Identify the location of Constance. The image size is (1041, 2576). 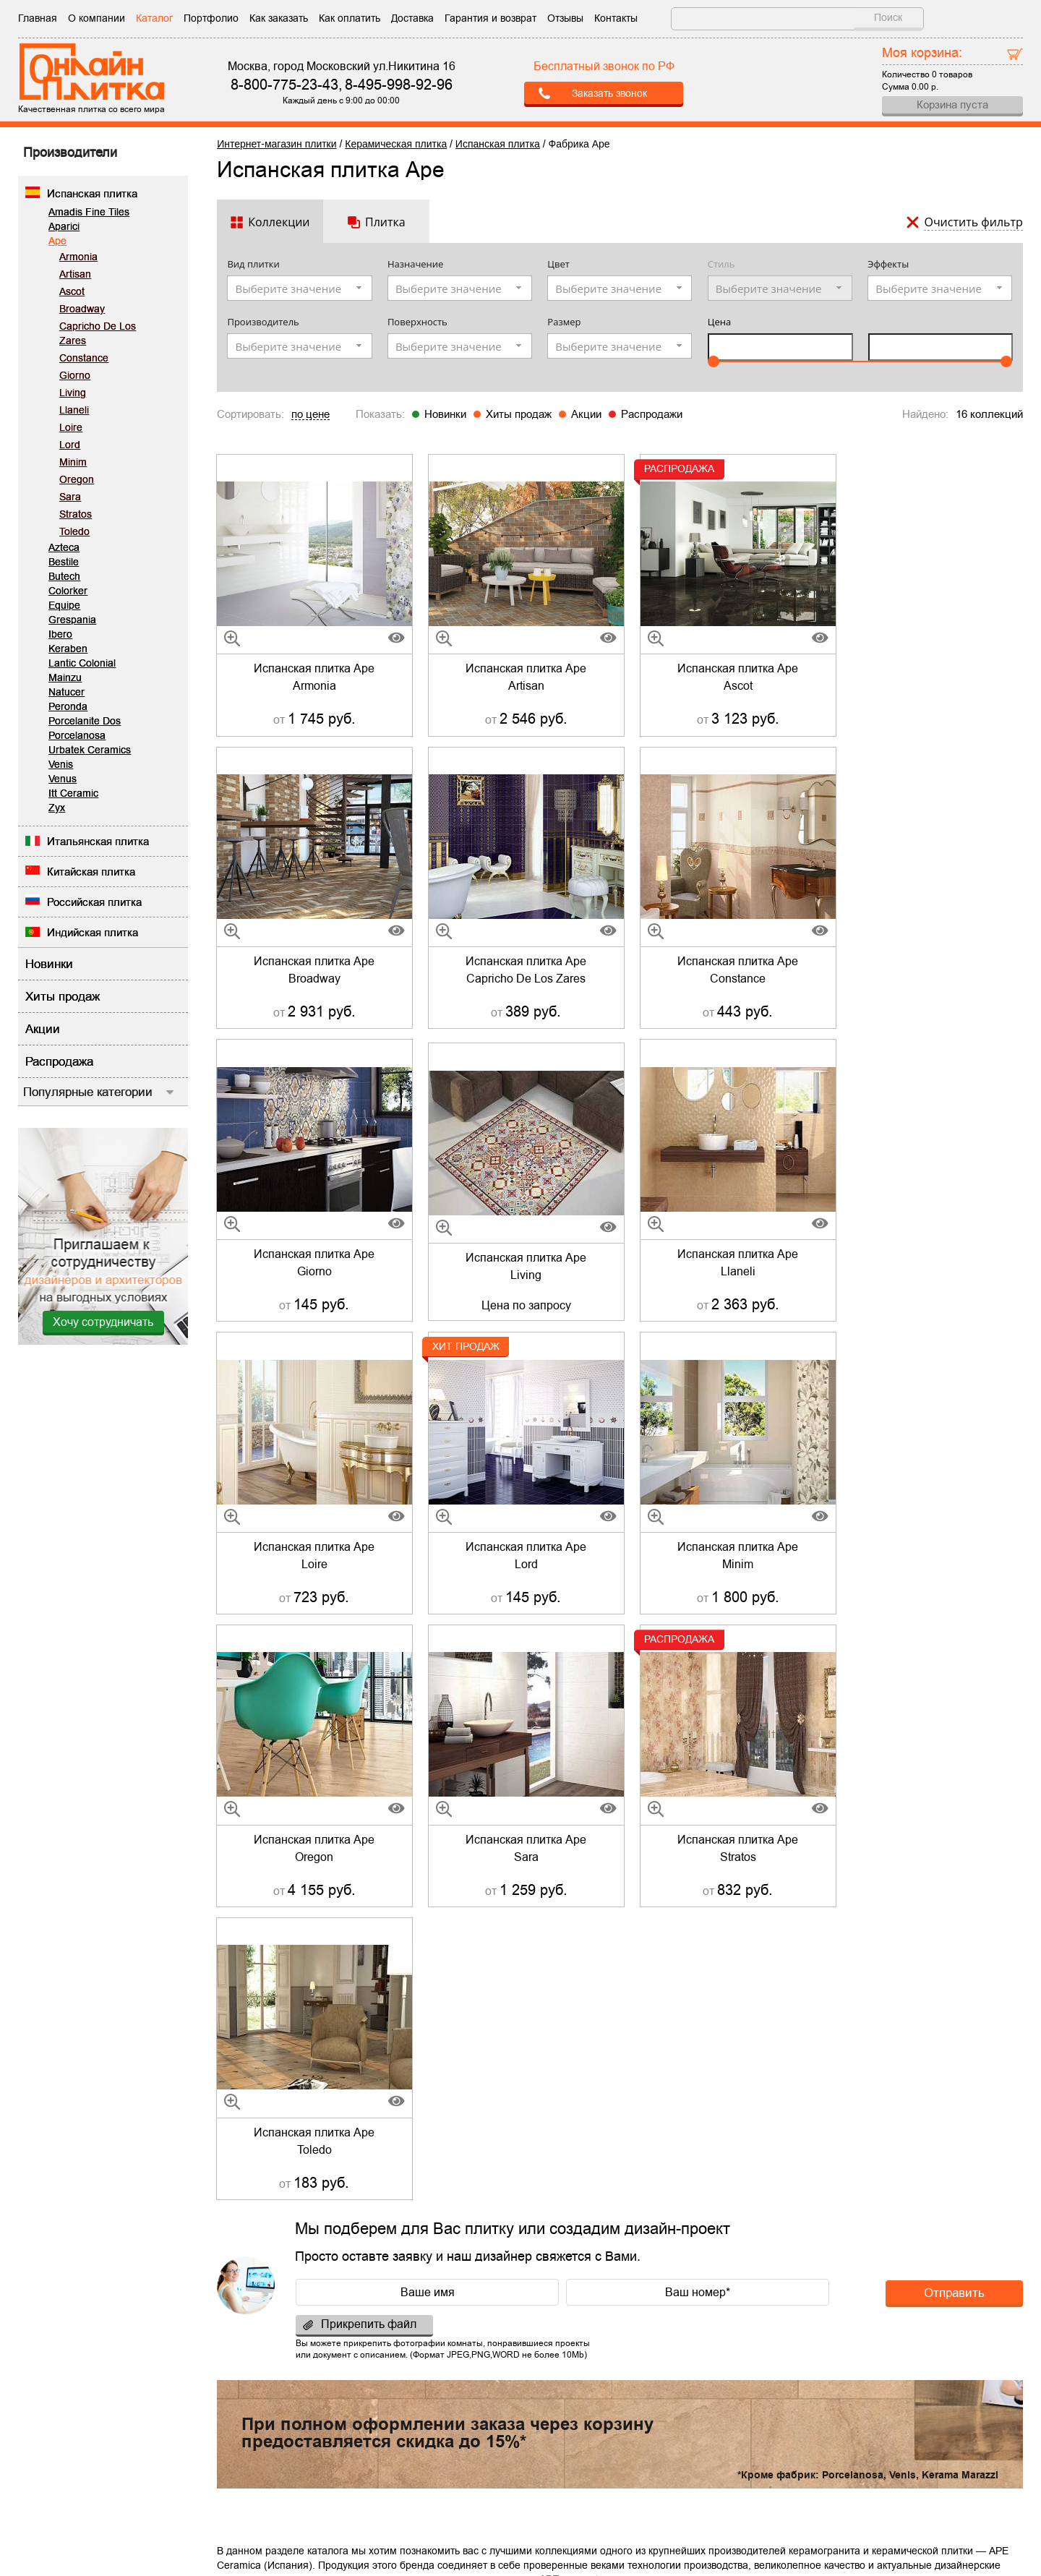
(83, 358).